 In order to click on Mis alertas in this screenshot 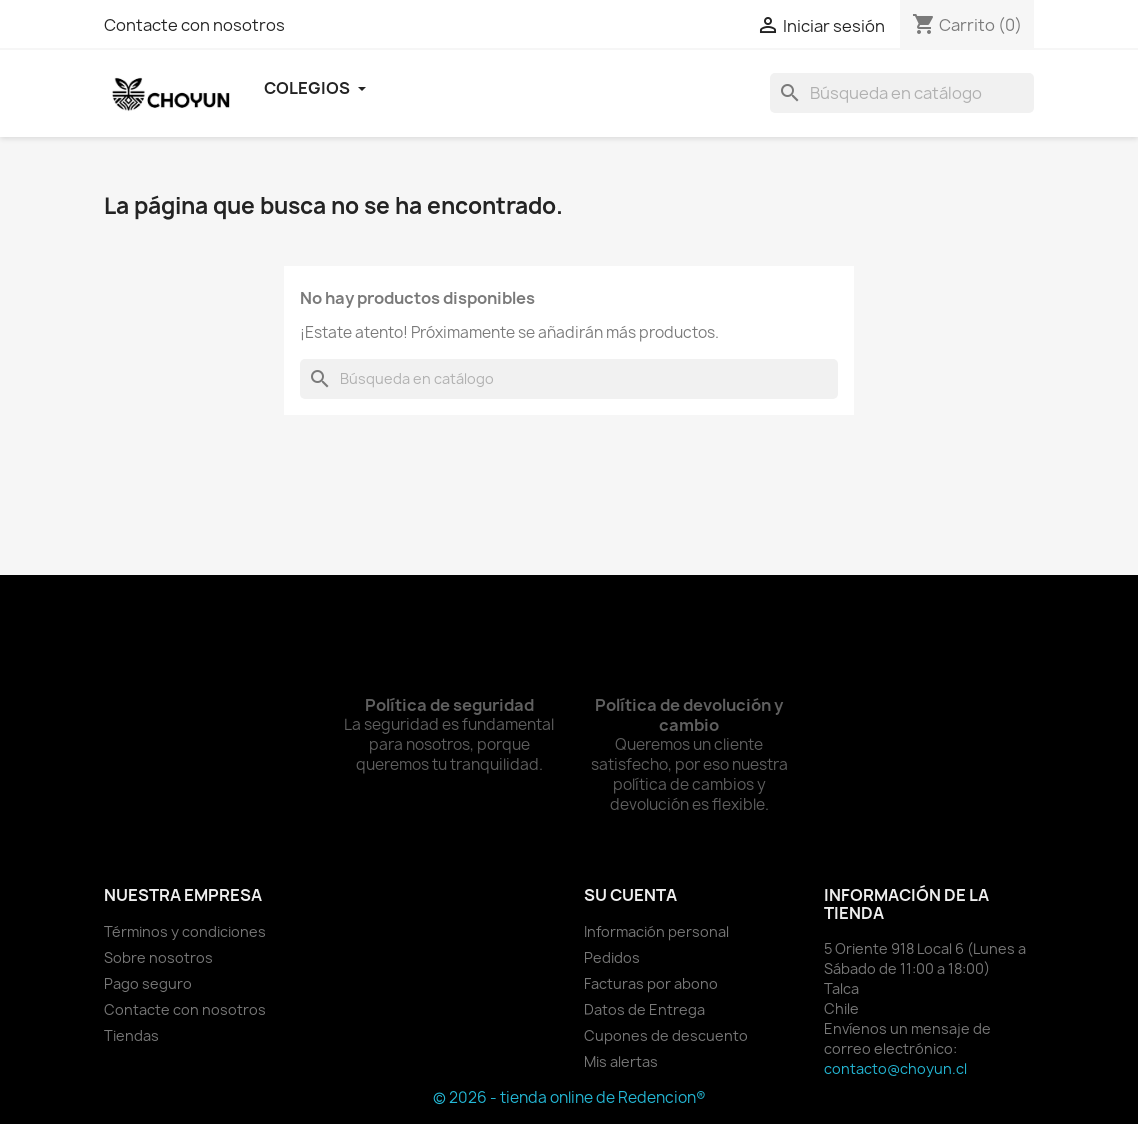, I will do `click(621, 1061)`.